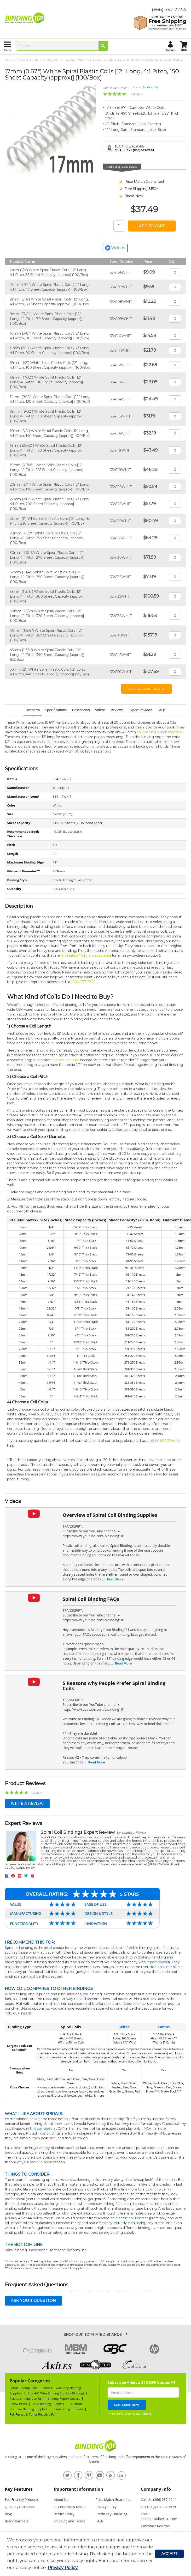 The width and height of the screenshot is (191, 2576). I want to click on Velo Binding Supplies, so click(49, 2404).